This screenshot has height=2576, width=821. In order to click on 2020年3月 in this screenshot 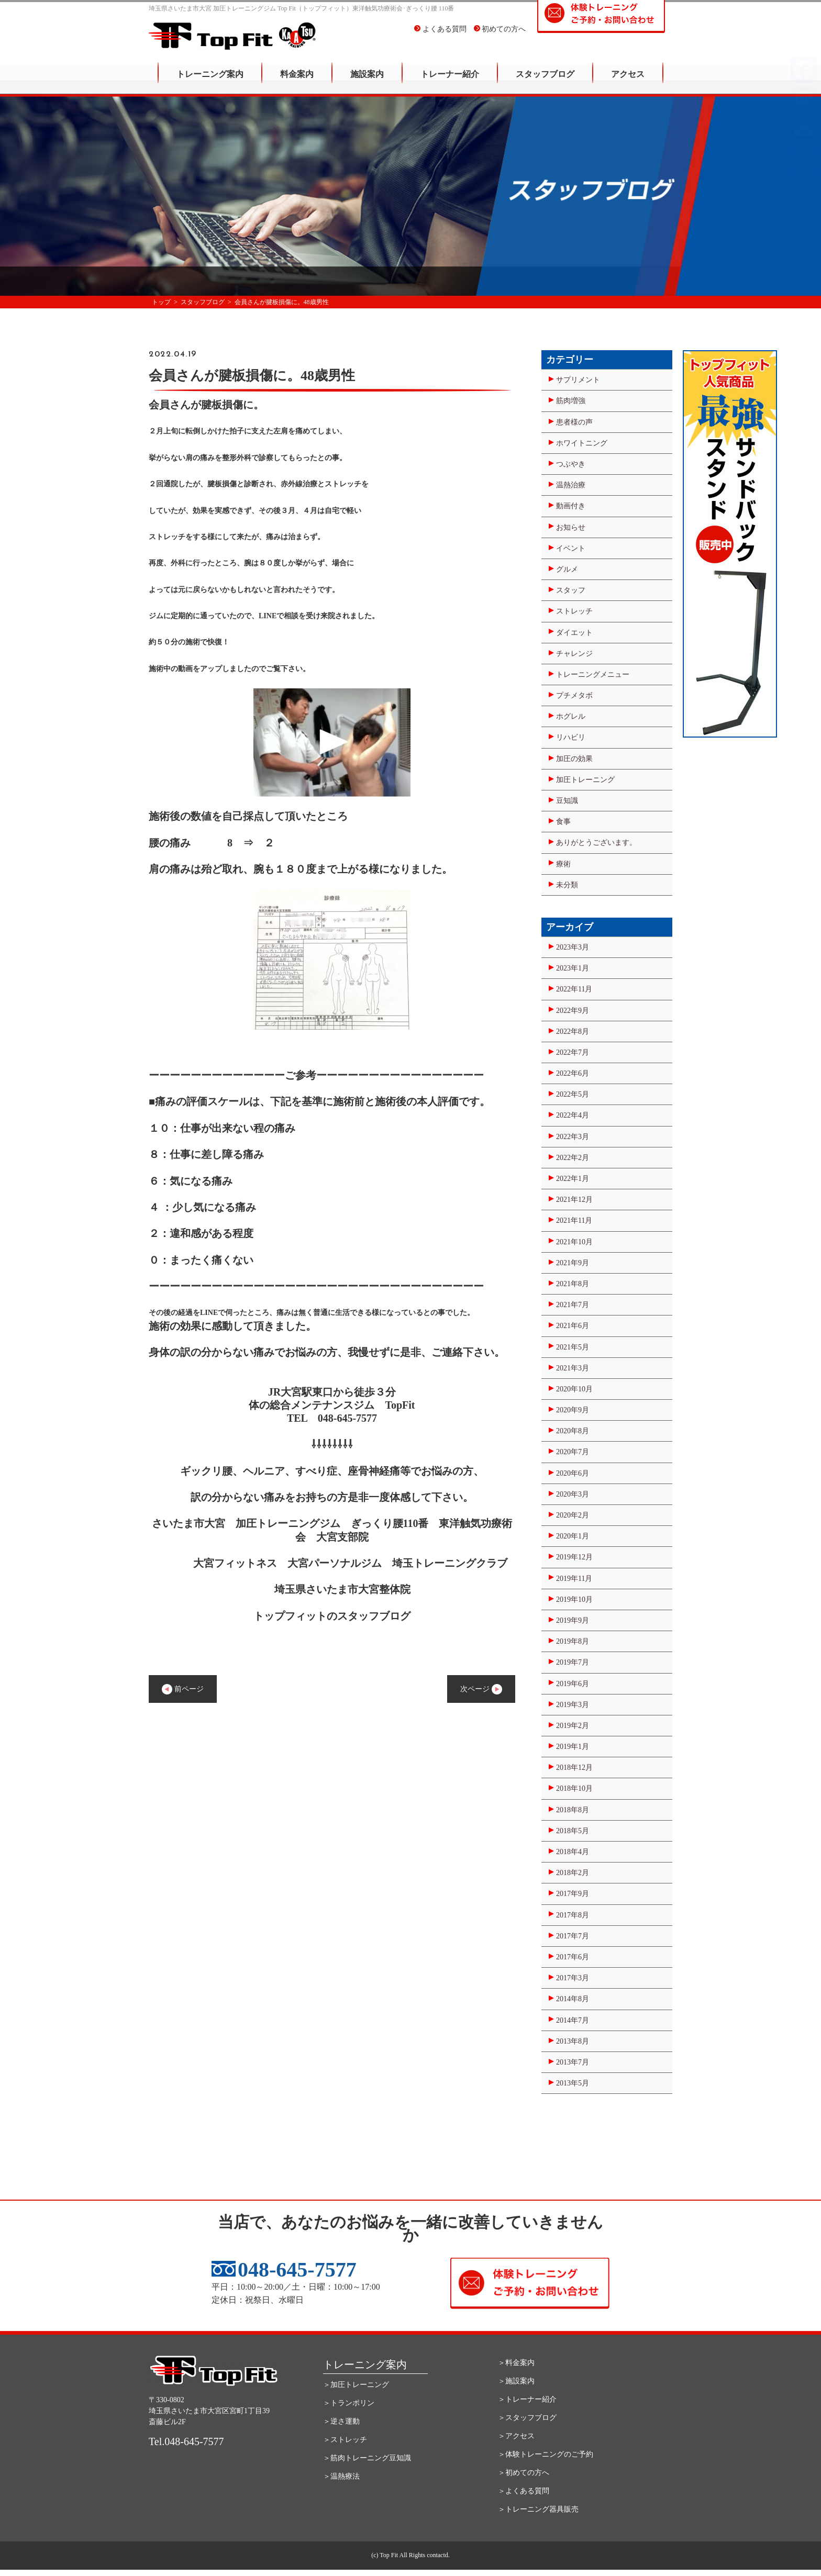, I will do `click(572, 1494)`.